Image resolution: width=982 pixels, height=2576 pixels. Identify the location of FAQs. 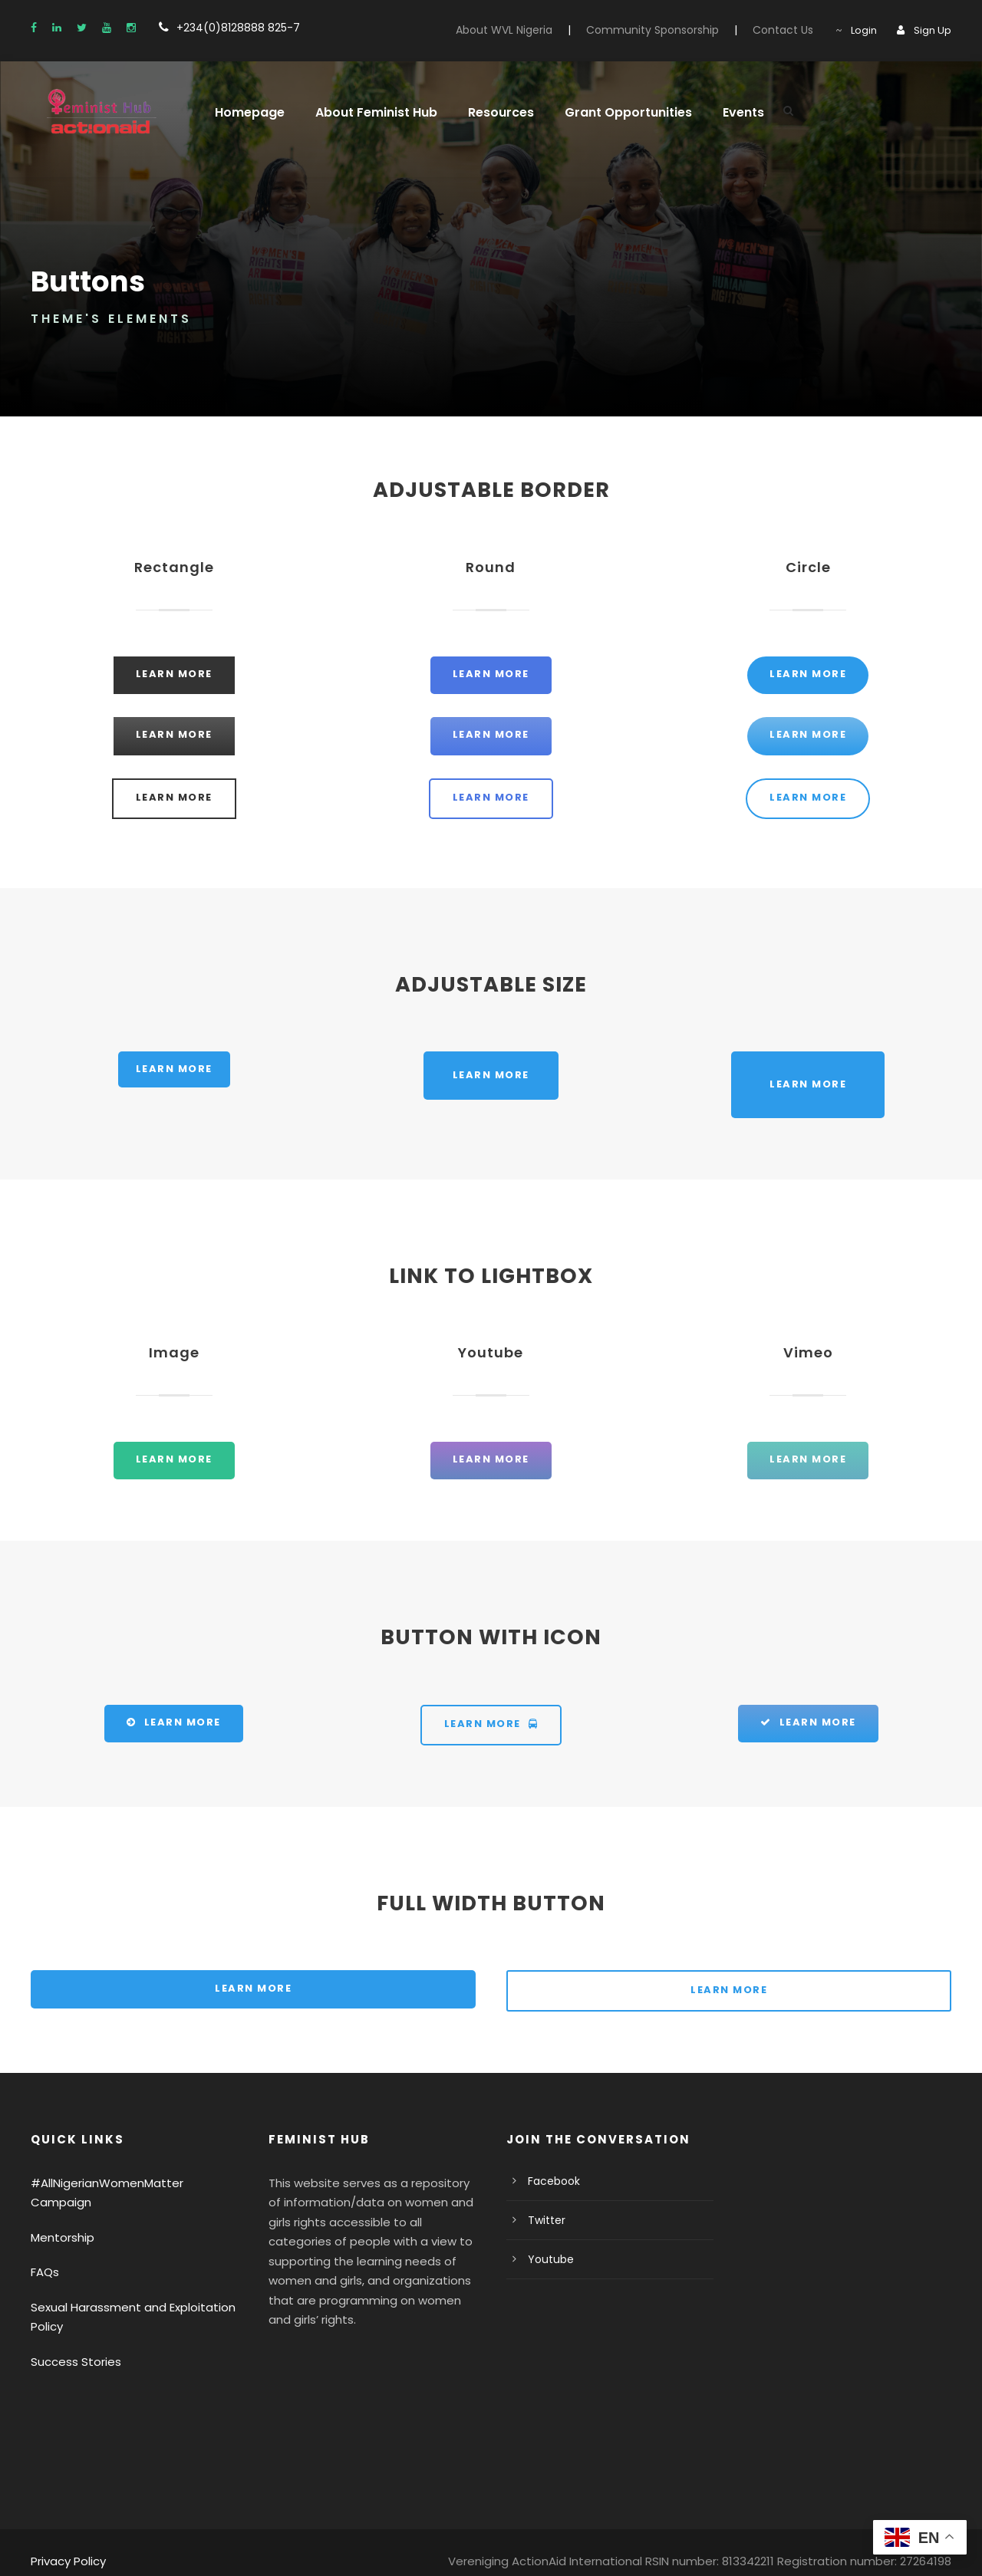
(45, 2253).